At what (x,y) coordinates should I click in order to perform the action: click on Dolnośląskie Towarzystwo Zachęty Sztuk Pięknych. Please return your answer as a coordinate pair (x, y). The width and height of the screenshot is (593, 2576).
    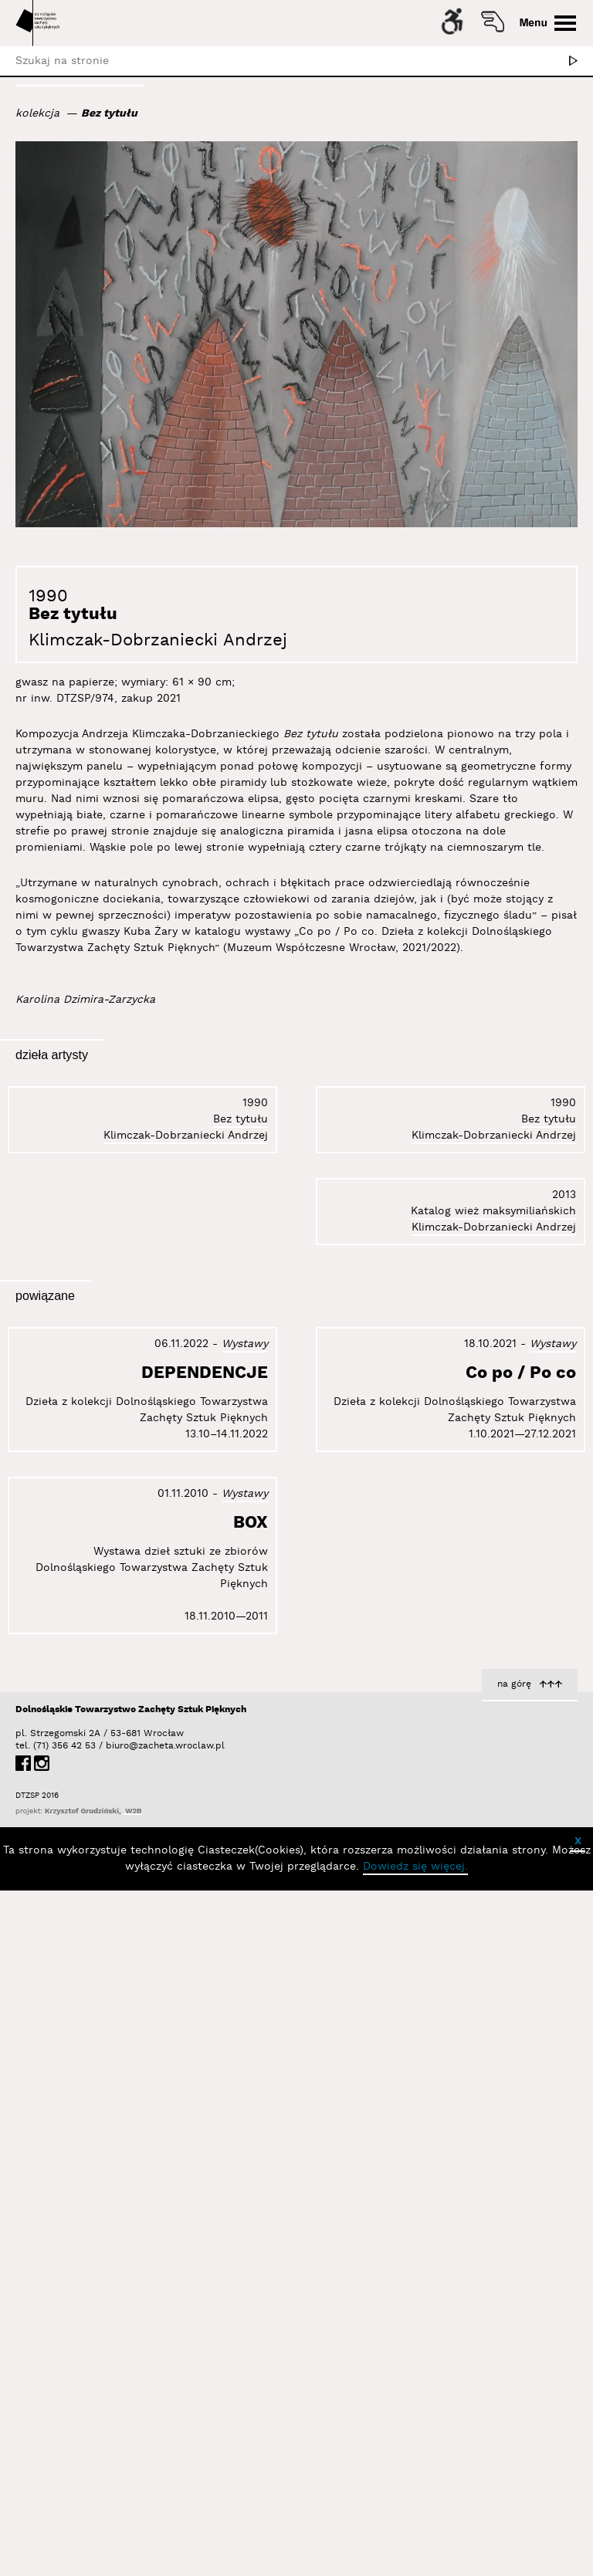
    Looking at the image, I should click on (130, 2467).